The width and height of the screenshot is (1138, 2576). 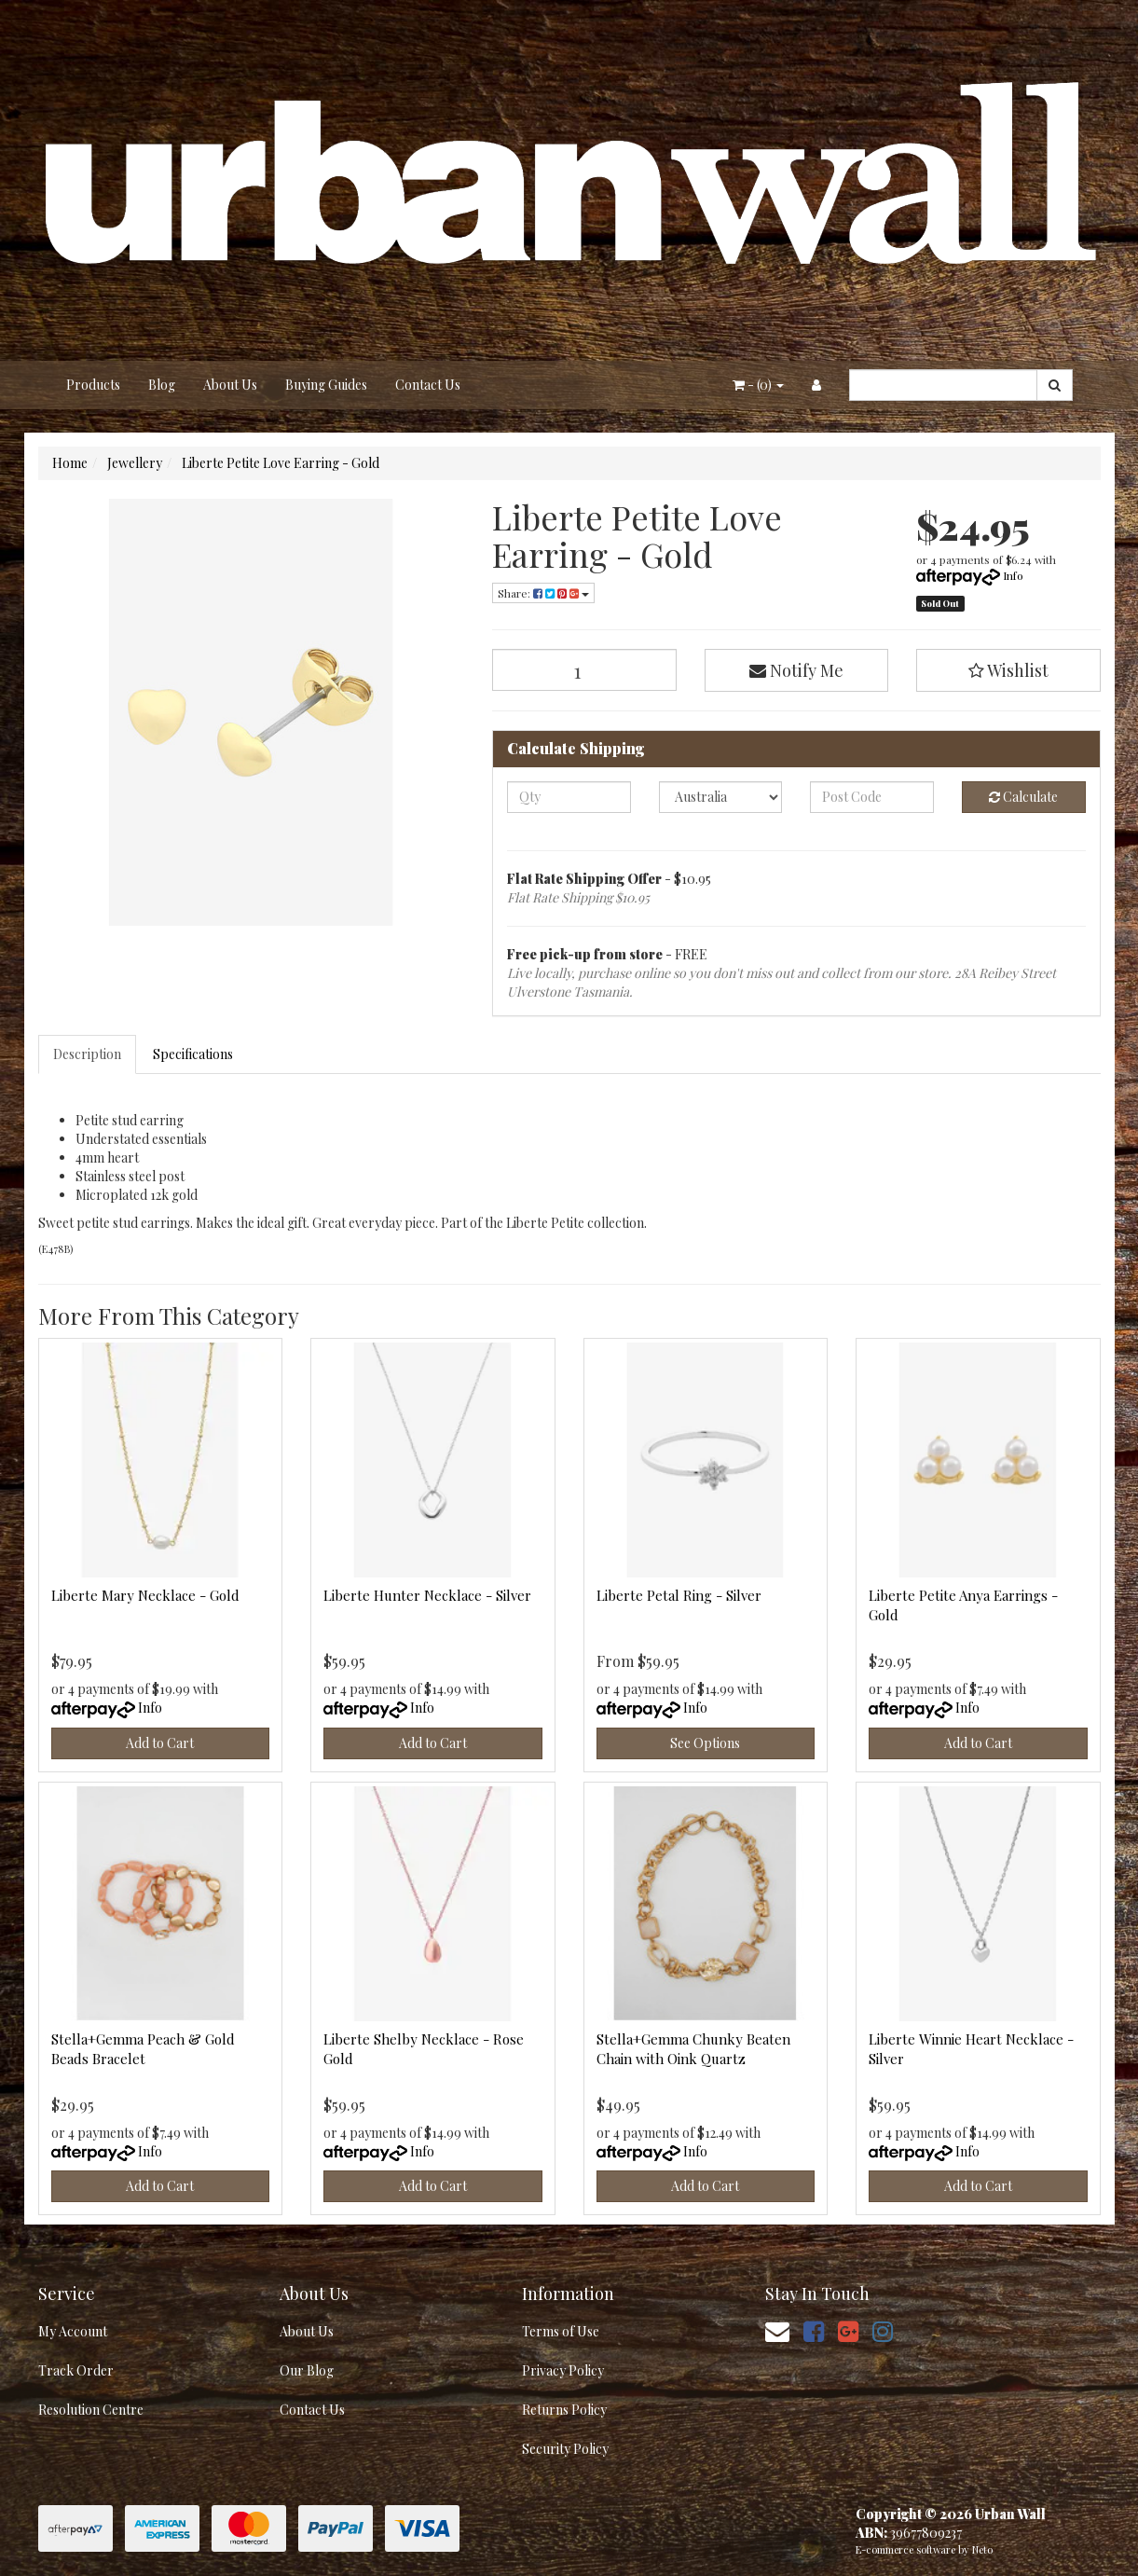 What do you see at coordinates (193, 1054) in the screenshot?
I see `Specifications` at bounding box center [193, 1054].